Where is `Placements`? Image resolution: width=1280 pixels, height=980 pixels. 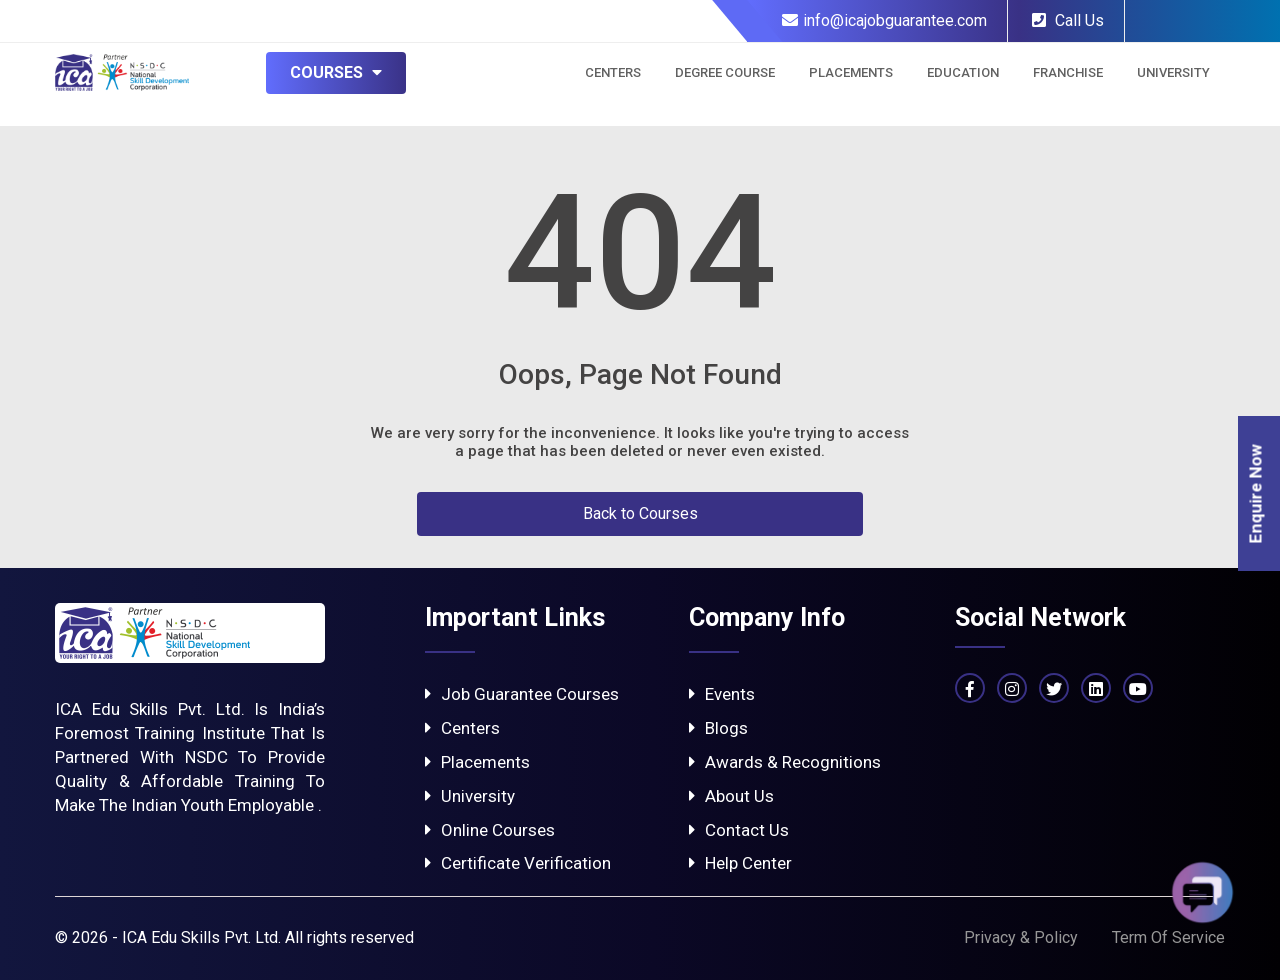
Placements is located at coordinates (851, 72).